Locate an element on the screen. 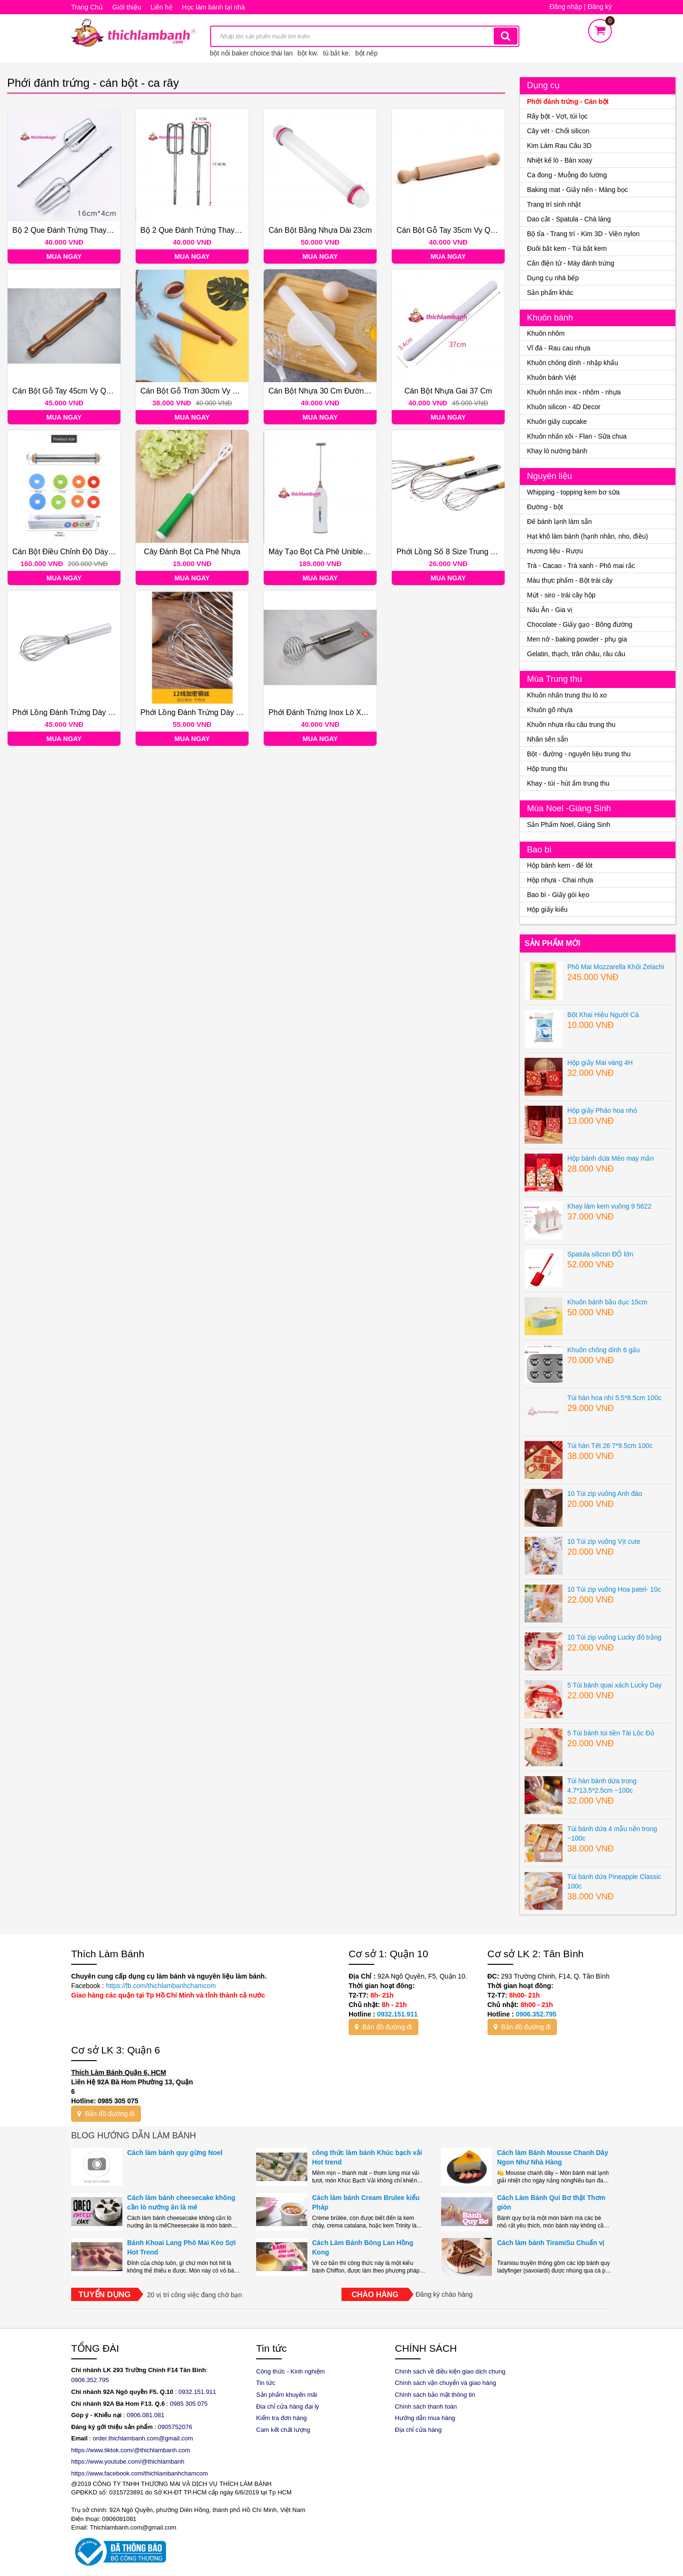  Cán bột nhựa 30 cm đường kính 4cm is located at coordinates (335, 391).